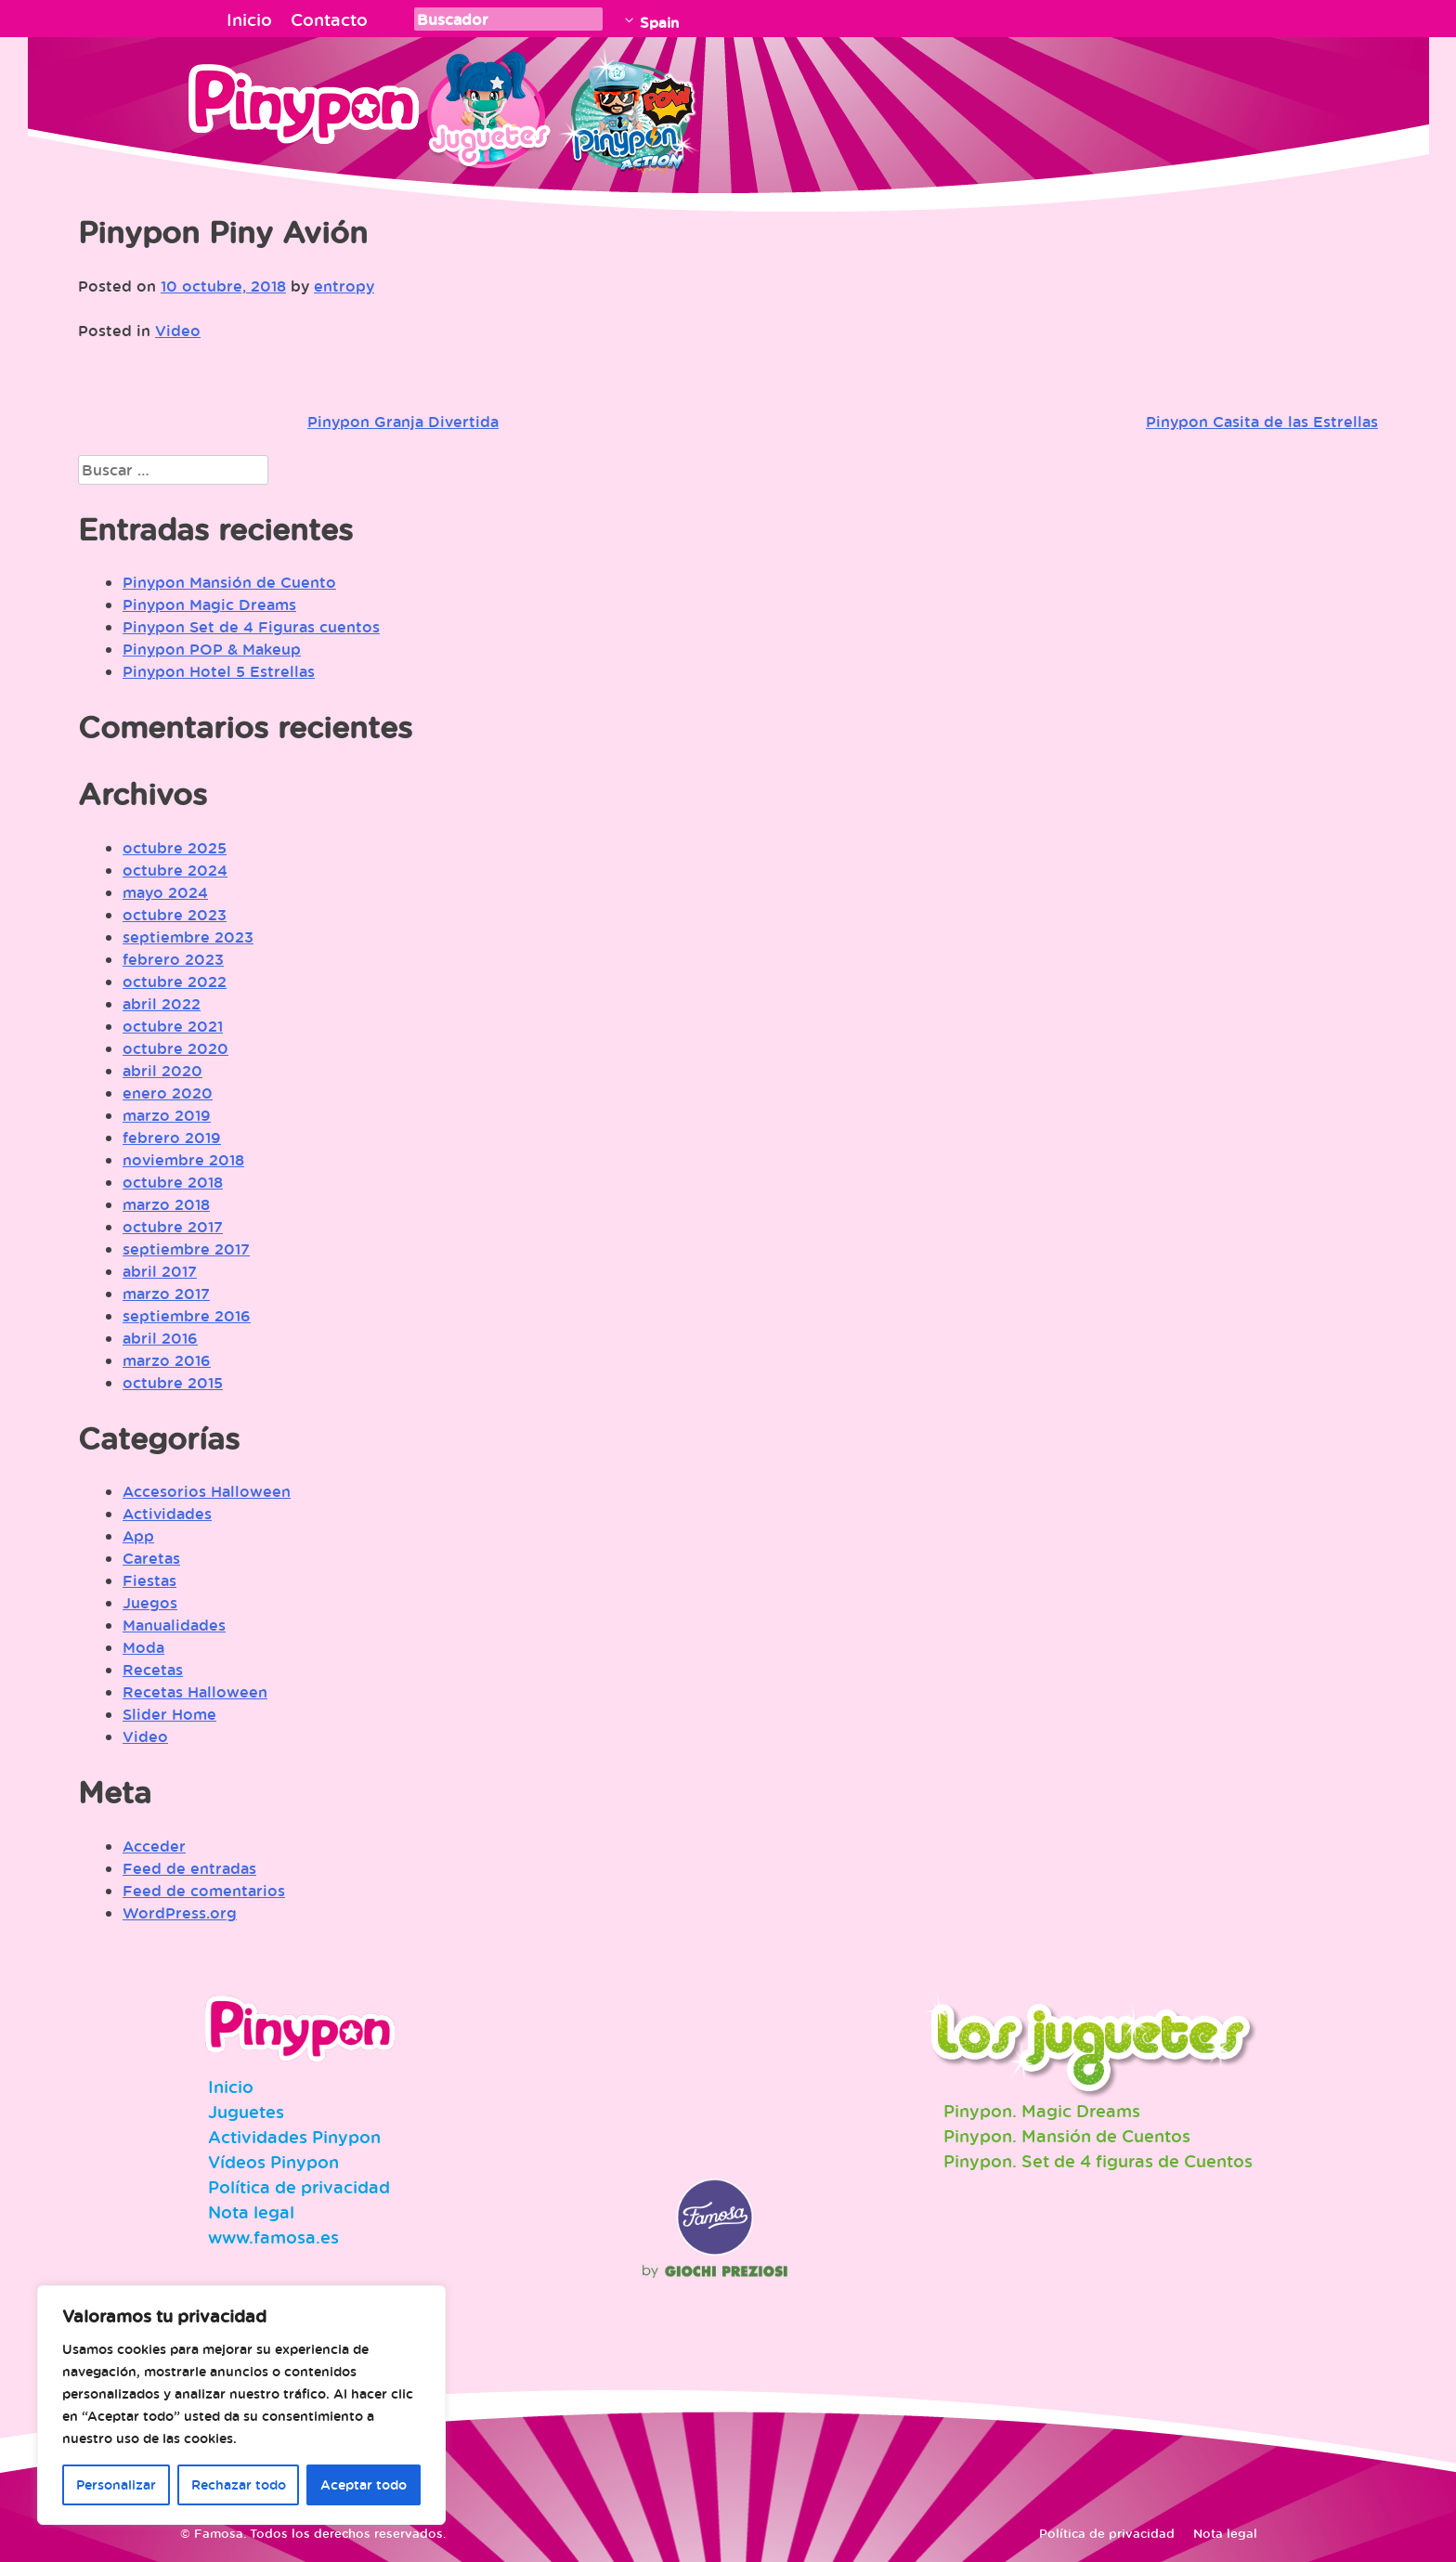 This screenshot has width=1456, height=2562. I want to click on Pinypon Granja Divertida, so click(403, 421).